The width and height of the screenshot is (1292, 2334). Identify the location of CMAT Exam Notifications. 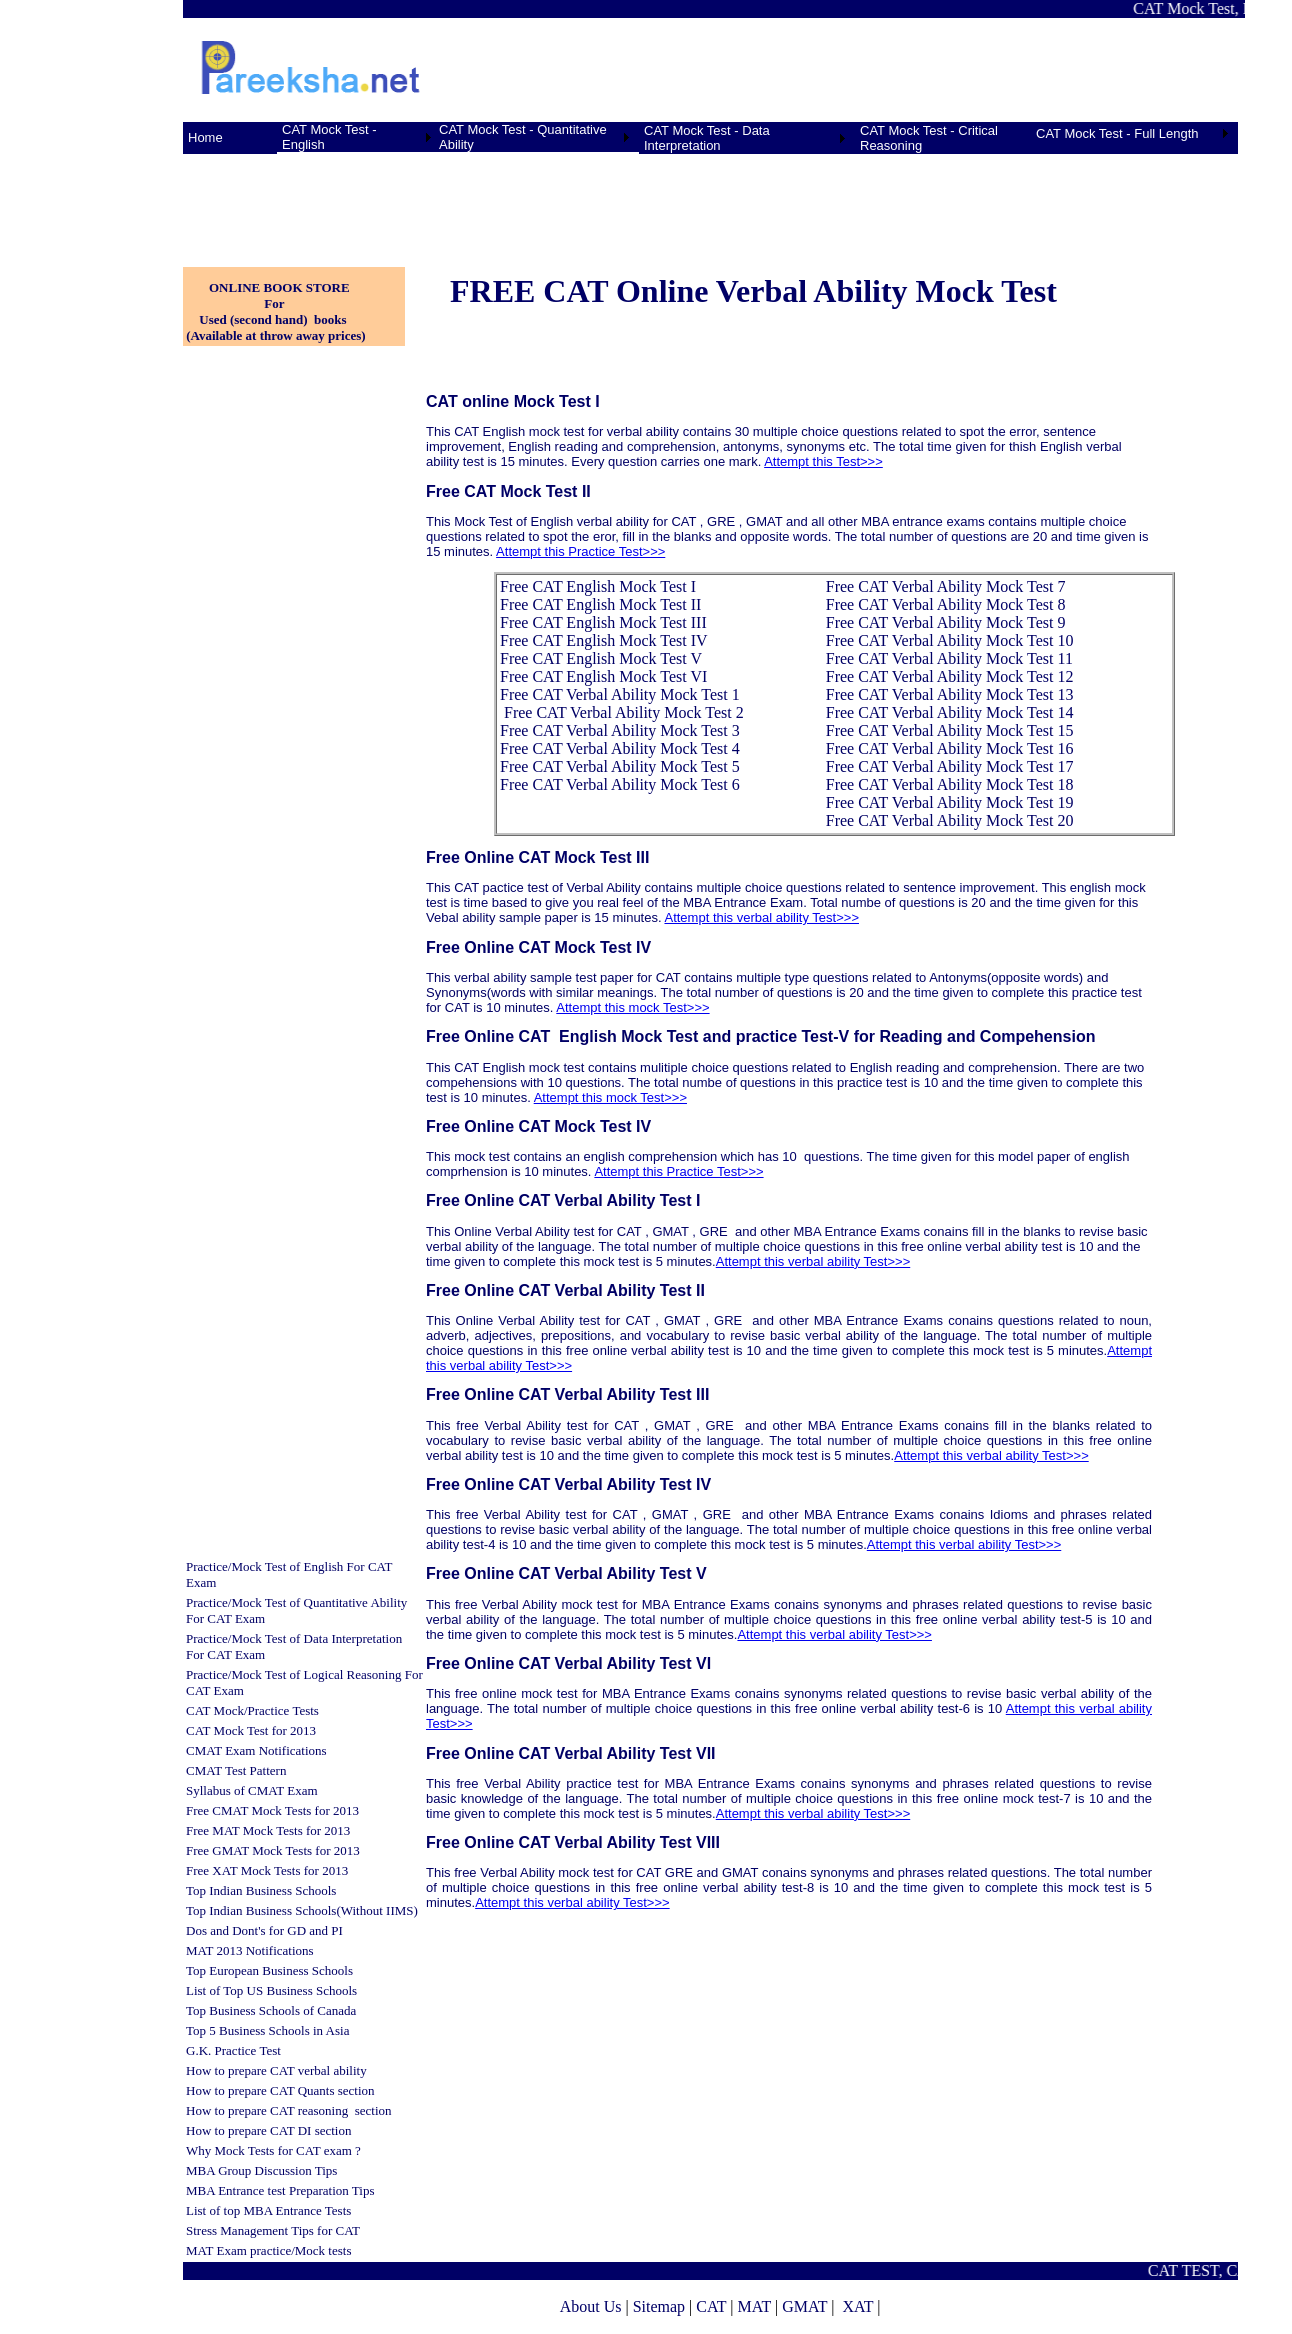
(256, 1750).